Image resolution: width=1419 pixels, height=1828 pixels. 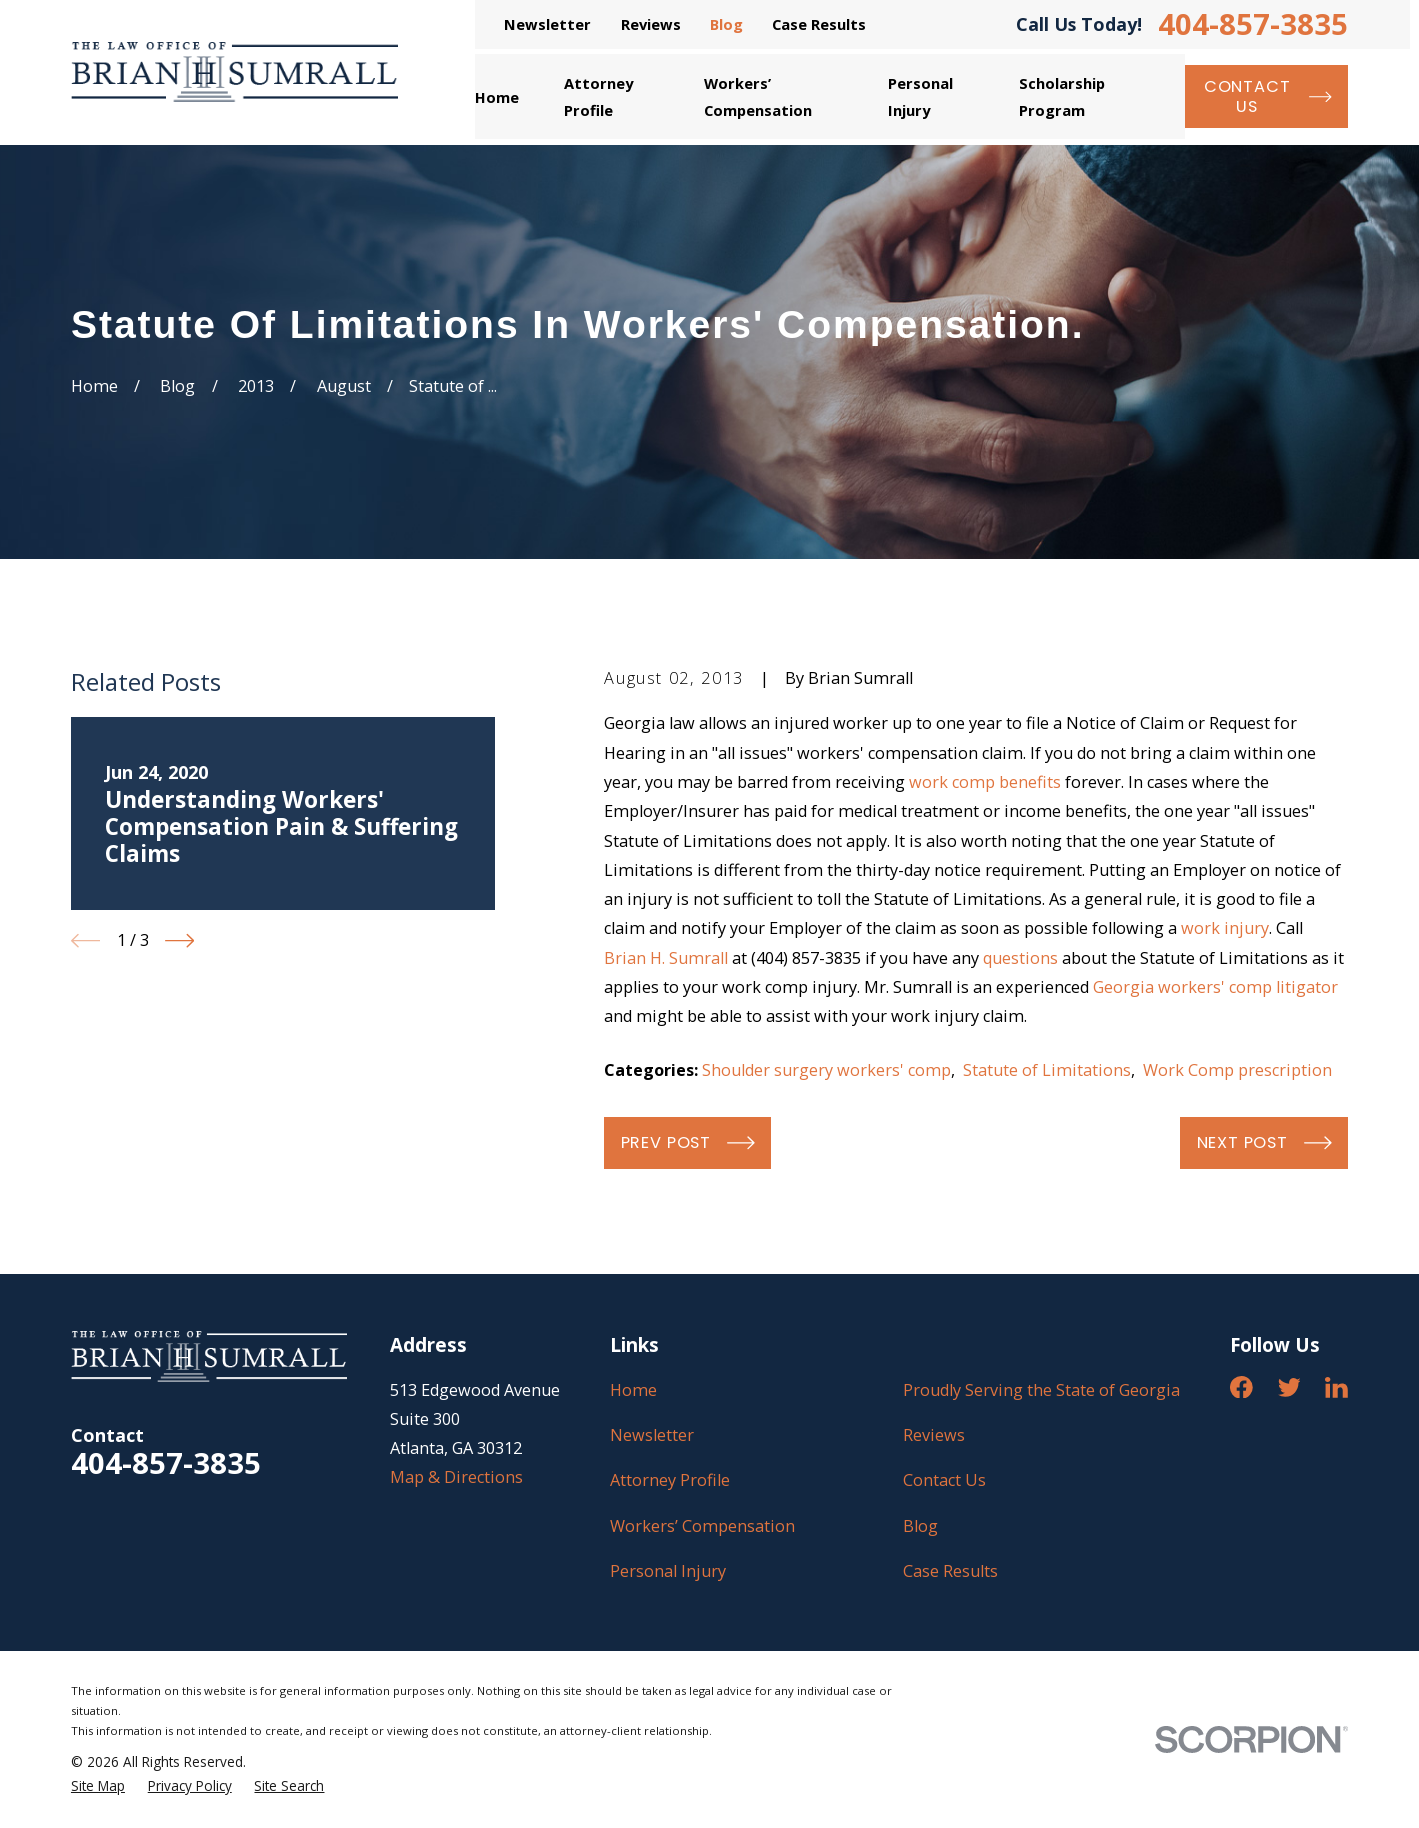 What do you see at coordinates (668, 1571) in the screenshot?
I see `Personal Injury` at bounding box center [668, 1571].